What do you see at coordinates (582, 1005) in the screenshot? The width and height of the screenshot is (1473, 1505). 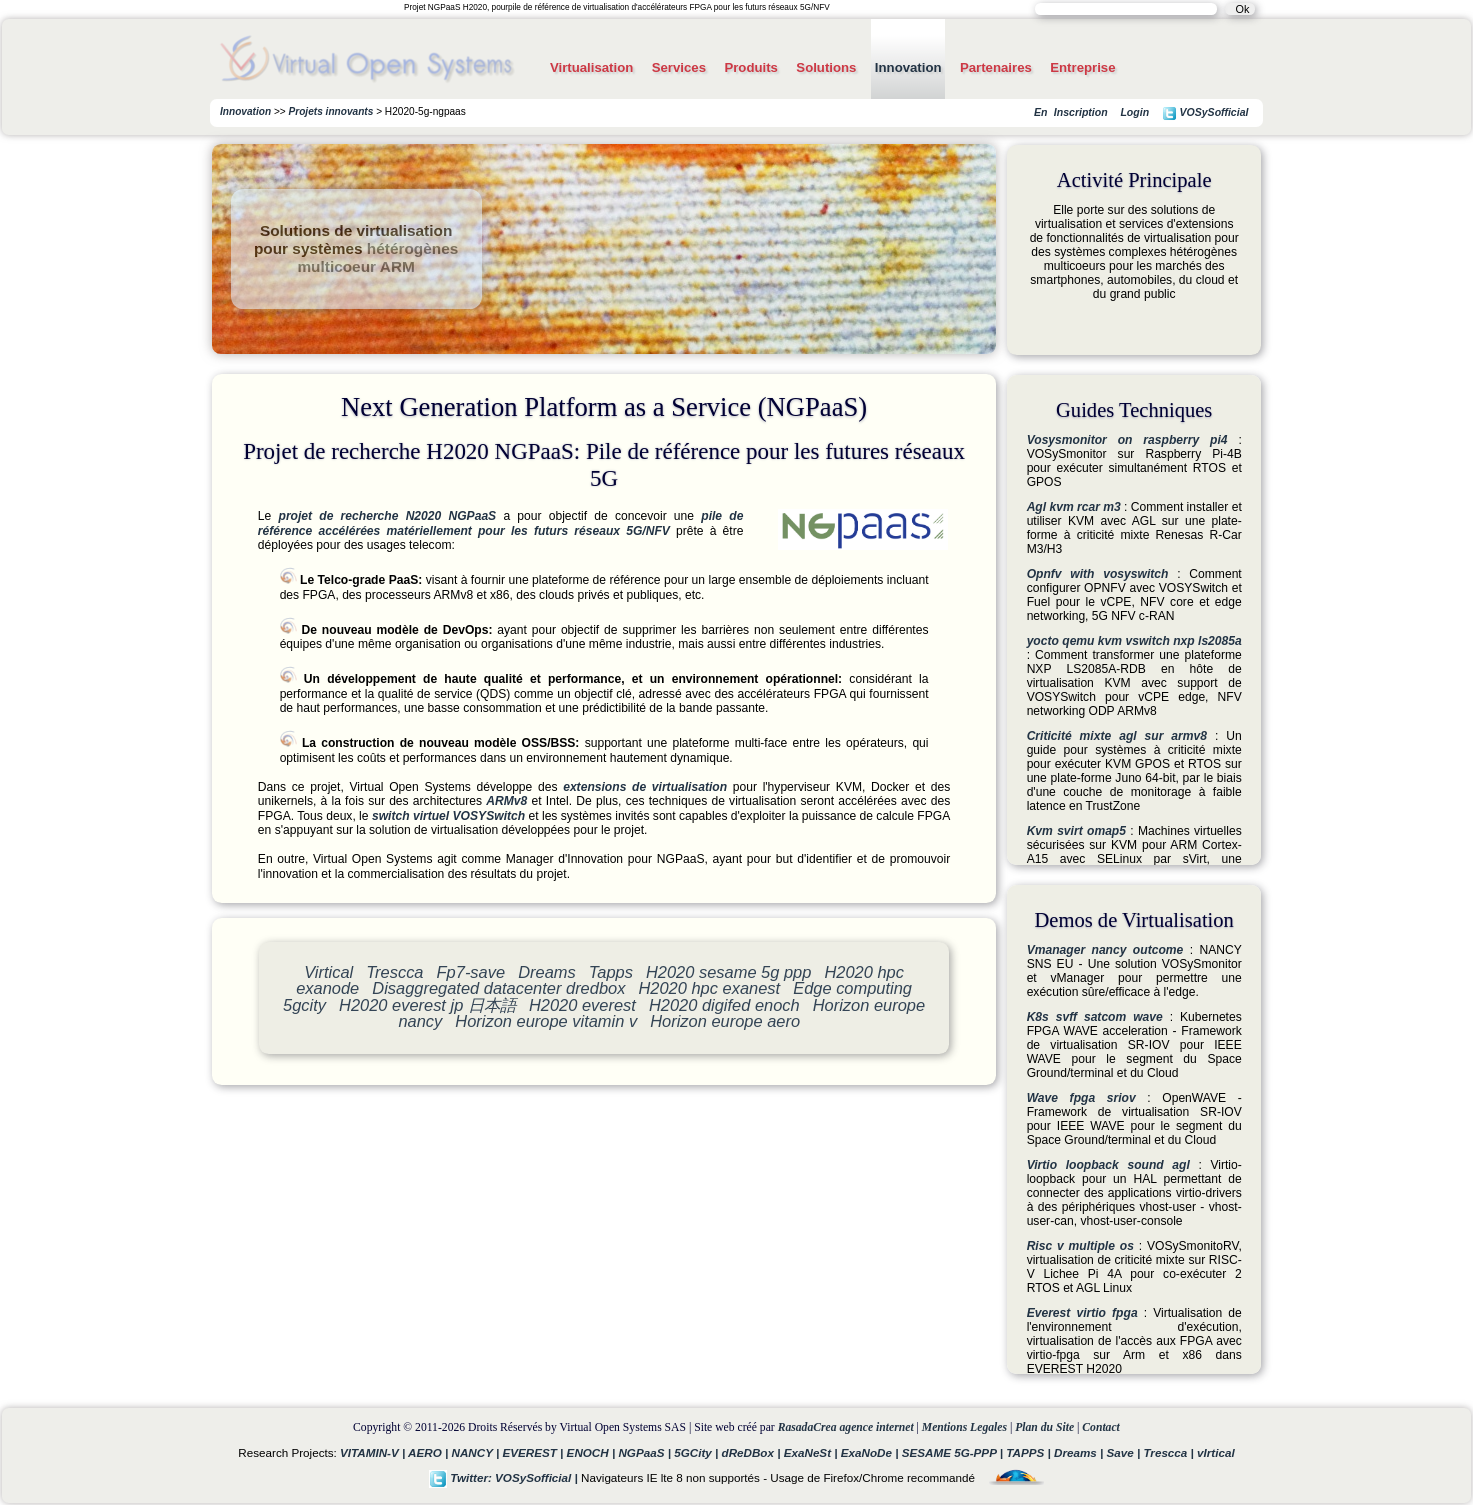 I see `H2020 everest` at bounding box center [582, 1005].